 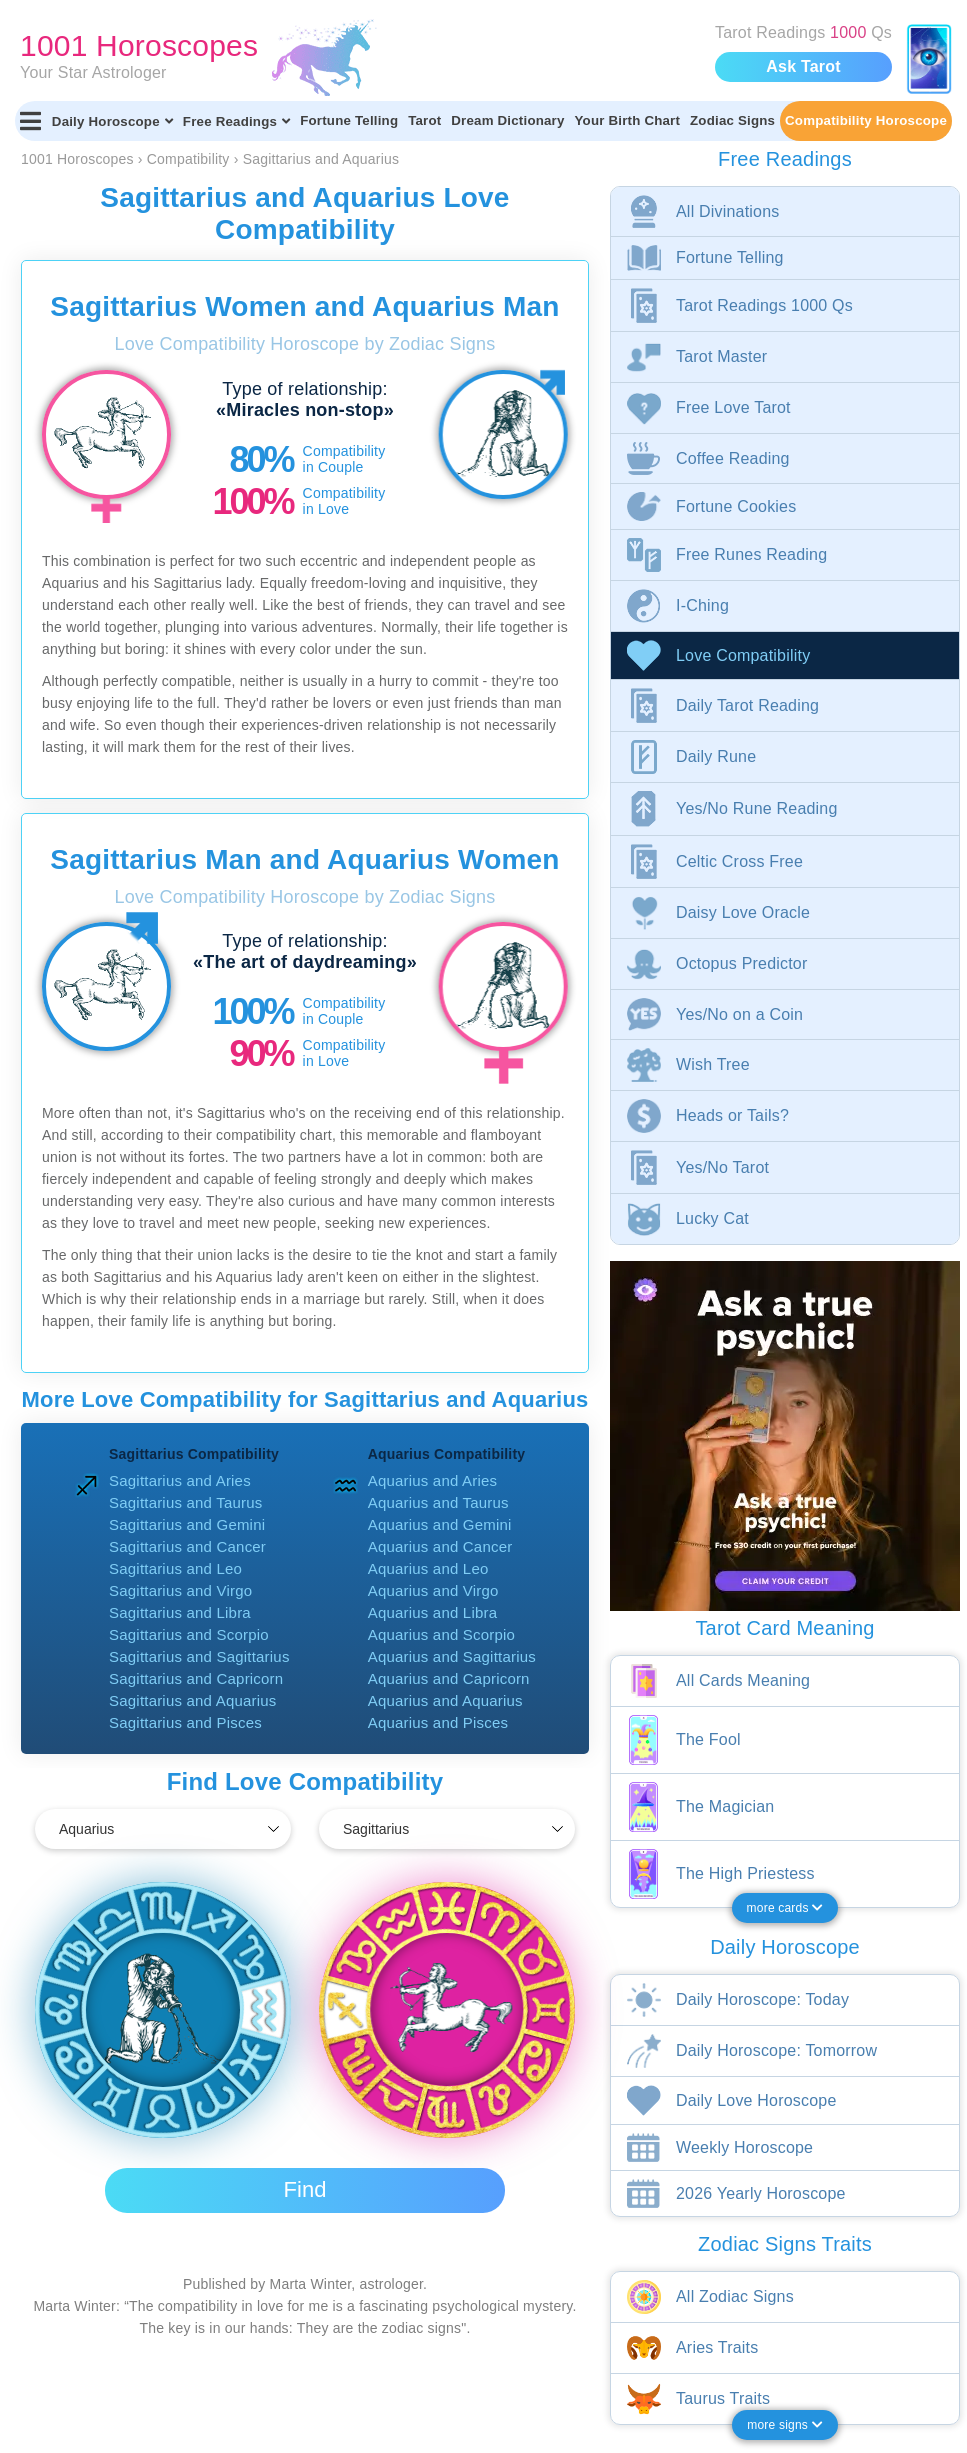 What do you see at coordinates (349, 120) in the screenshot?
I see `Fortune Telling` at bounding box center [349, 120].